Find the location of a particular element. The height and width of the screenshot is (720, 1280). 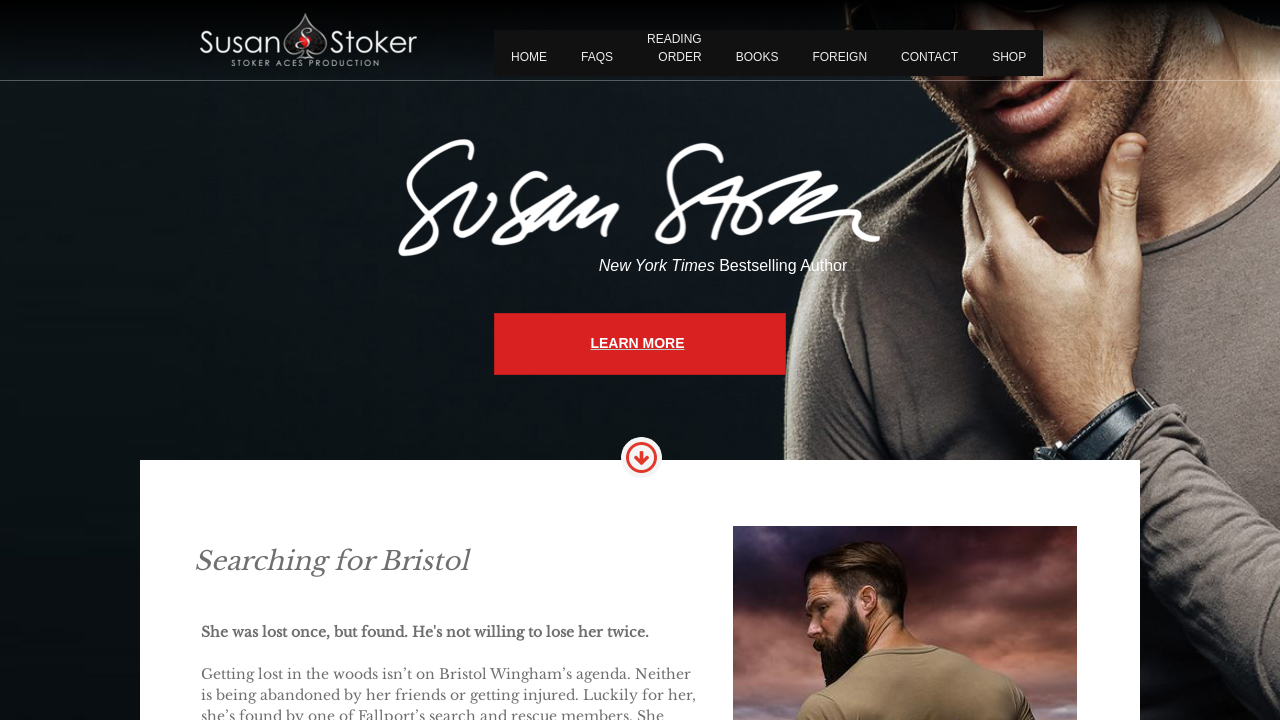

Shop is located at coordinates (1009, 57).